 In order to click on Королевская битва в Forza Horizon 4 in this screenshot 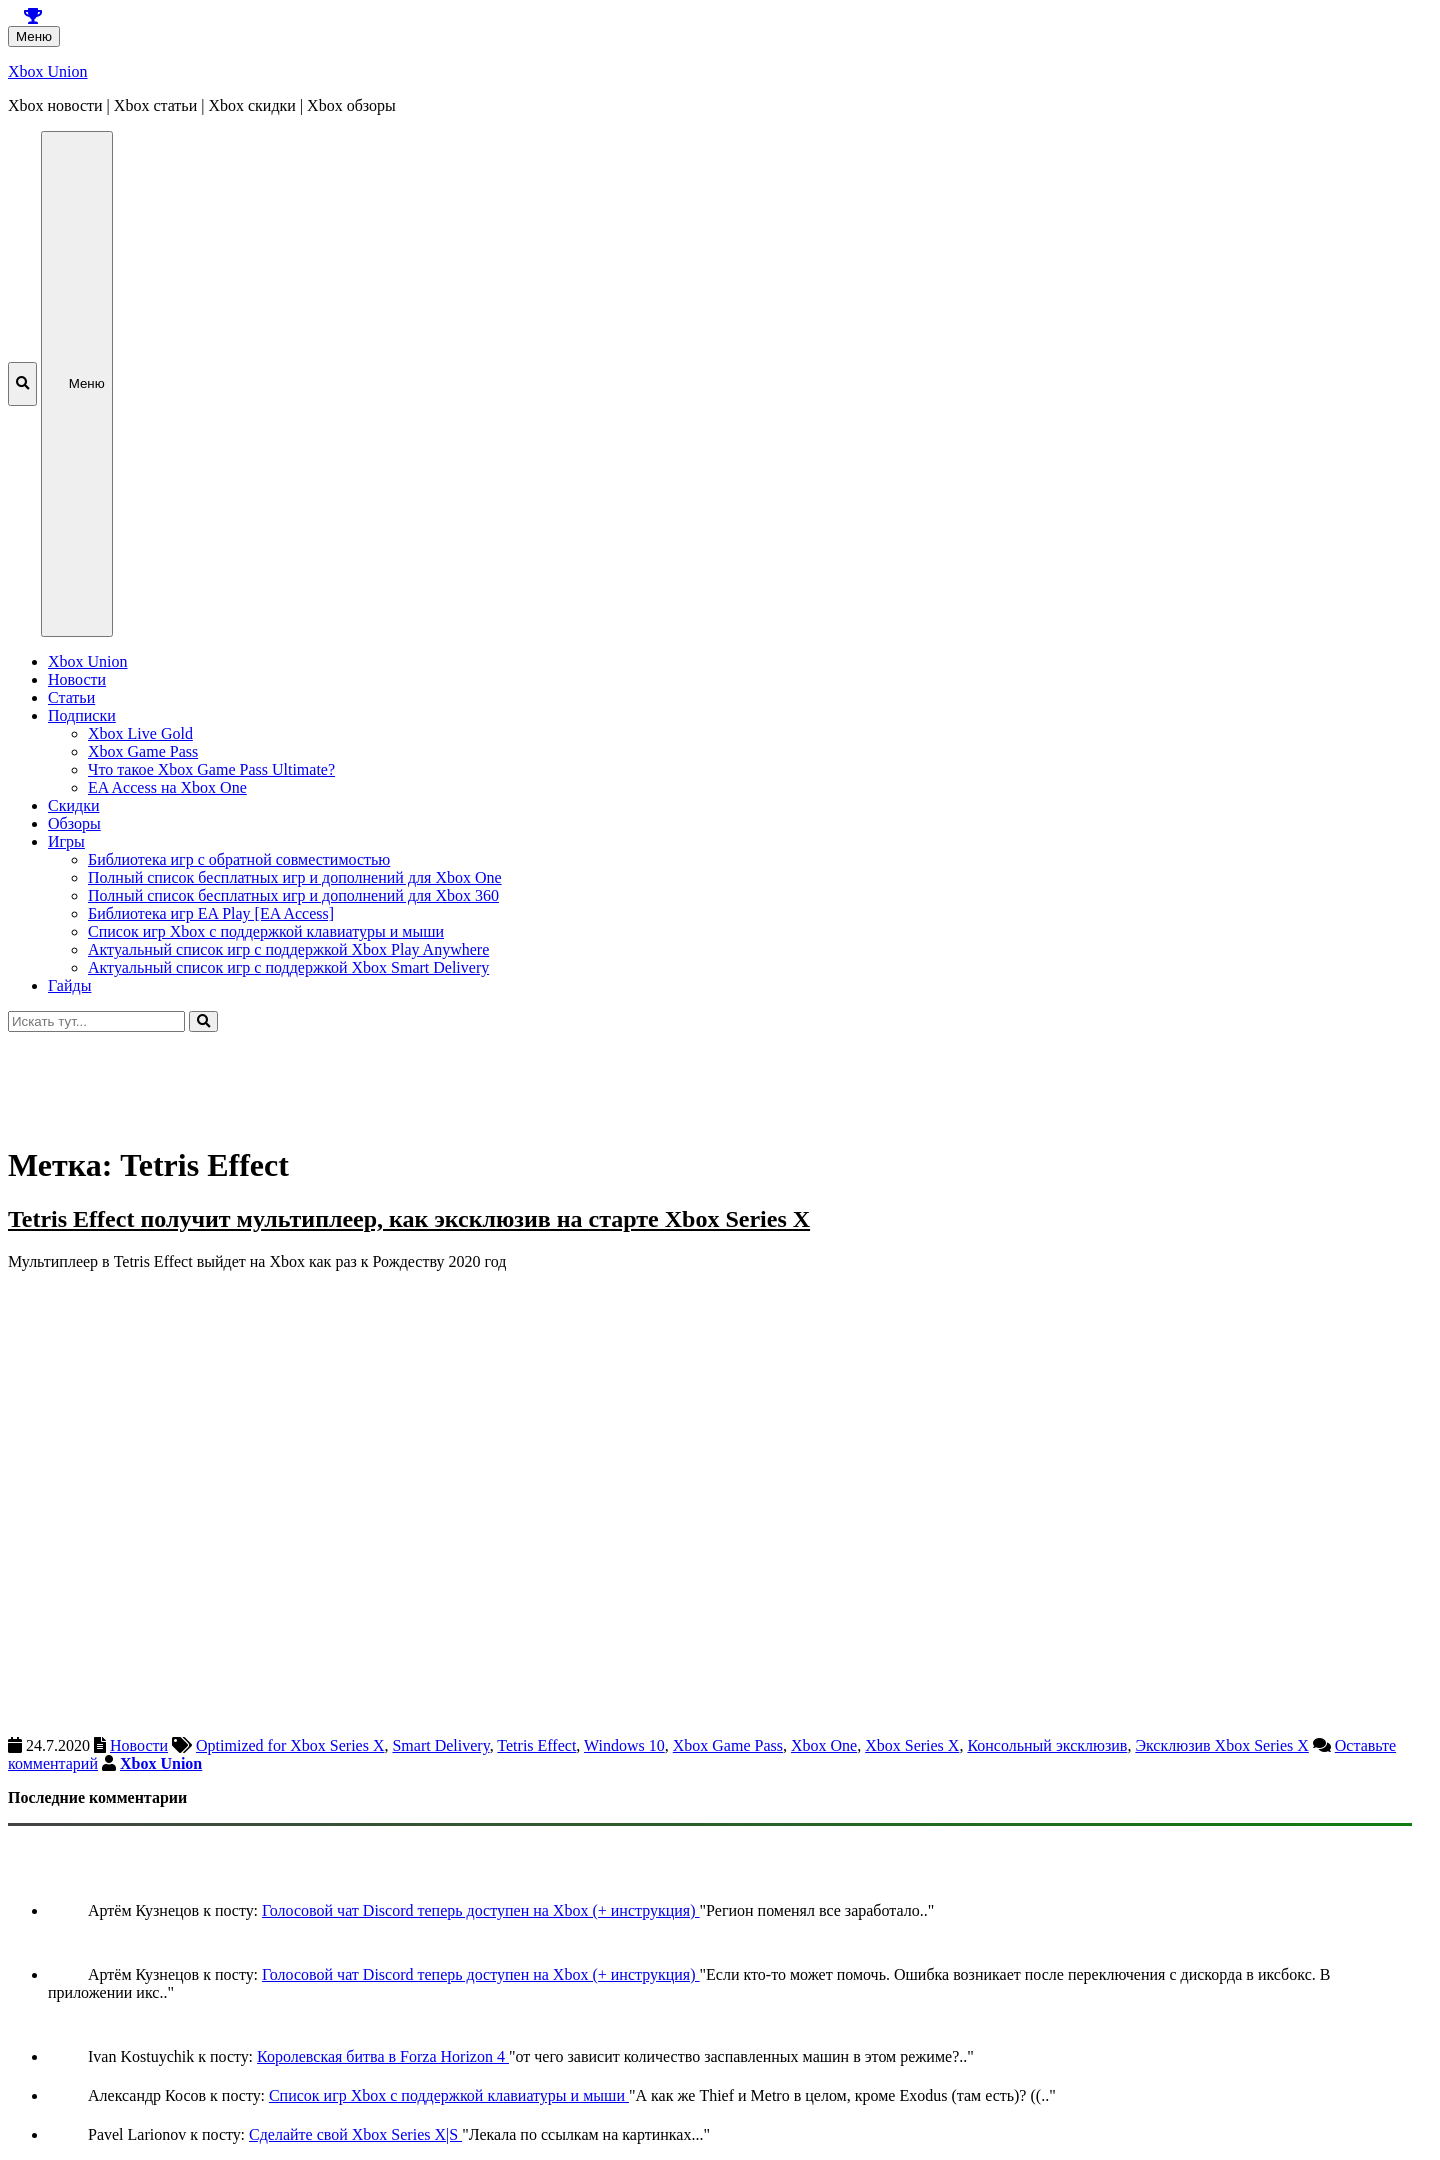, I will do `click(383, 2056)`.